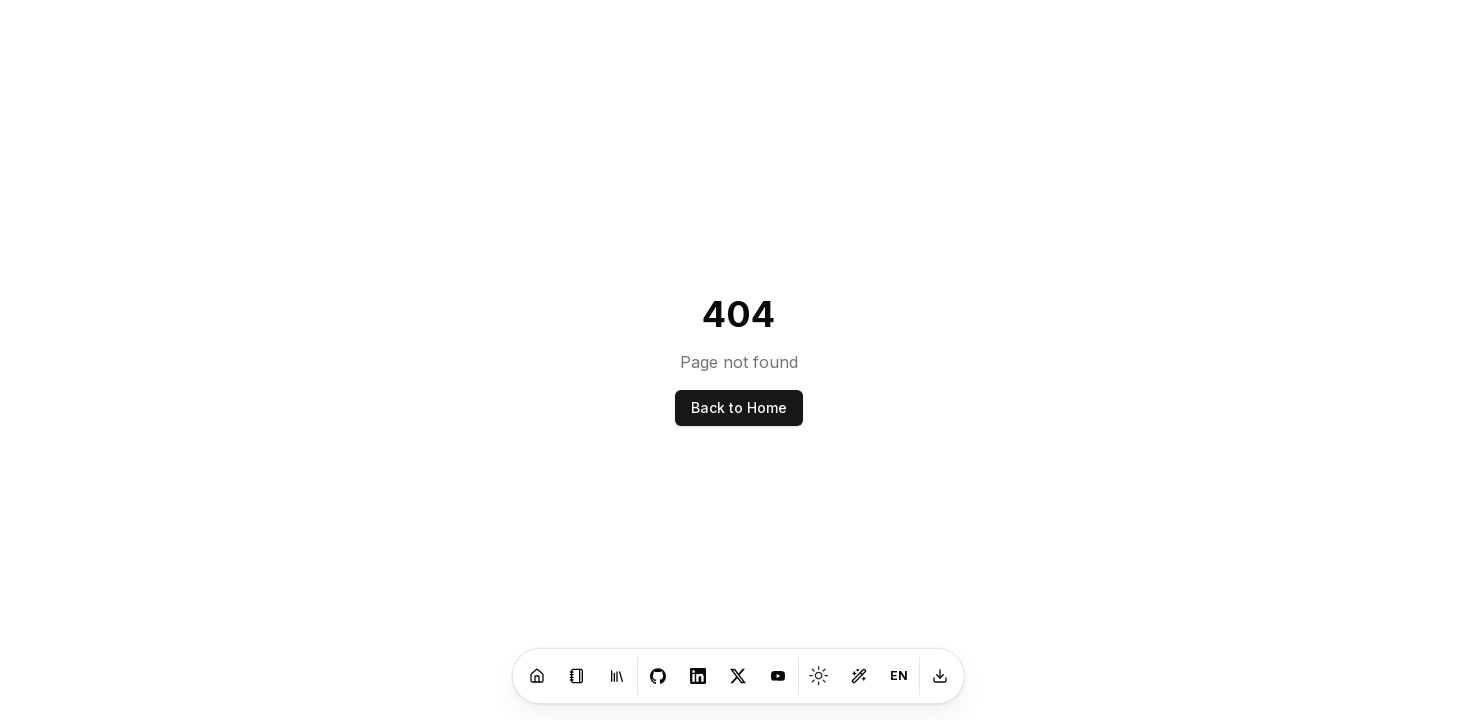 This screenshot has width=1477, height=720. Describe the element at coordinates (739, 407) in the screenshot. I see `Back to Home` at that location.